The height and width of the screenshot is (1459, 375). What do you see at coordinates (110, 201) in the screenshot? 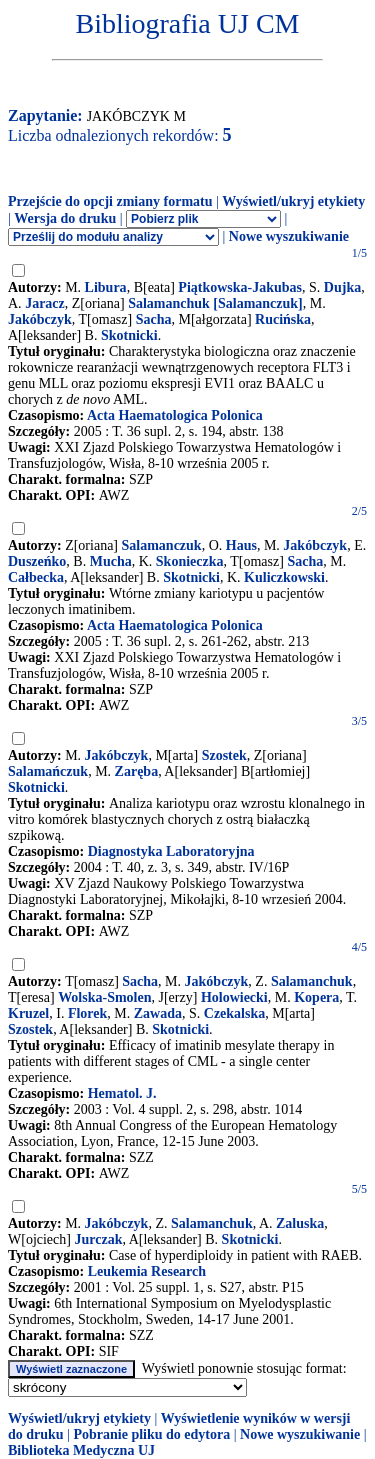
I see `Przejście do opcji zmiany formatu` at bounding box center [110, 201].